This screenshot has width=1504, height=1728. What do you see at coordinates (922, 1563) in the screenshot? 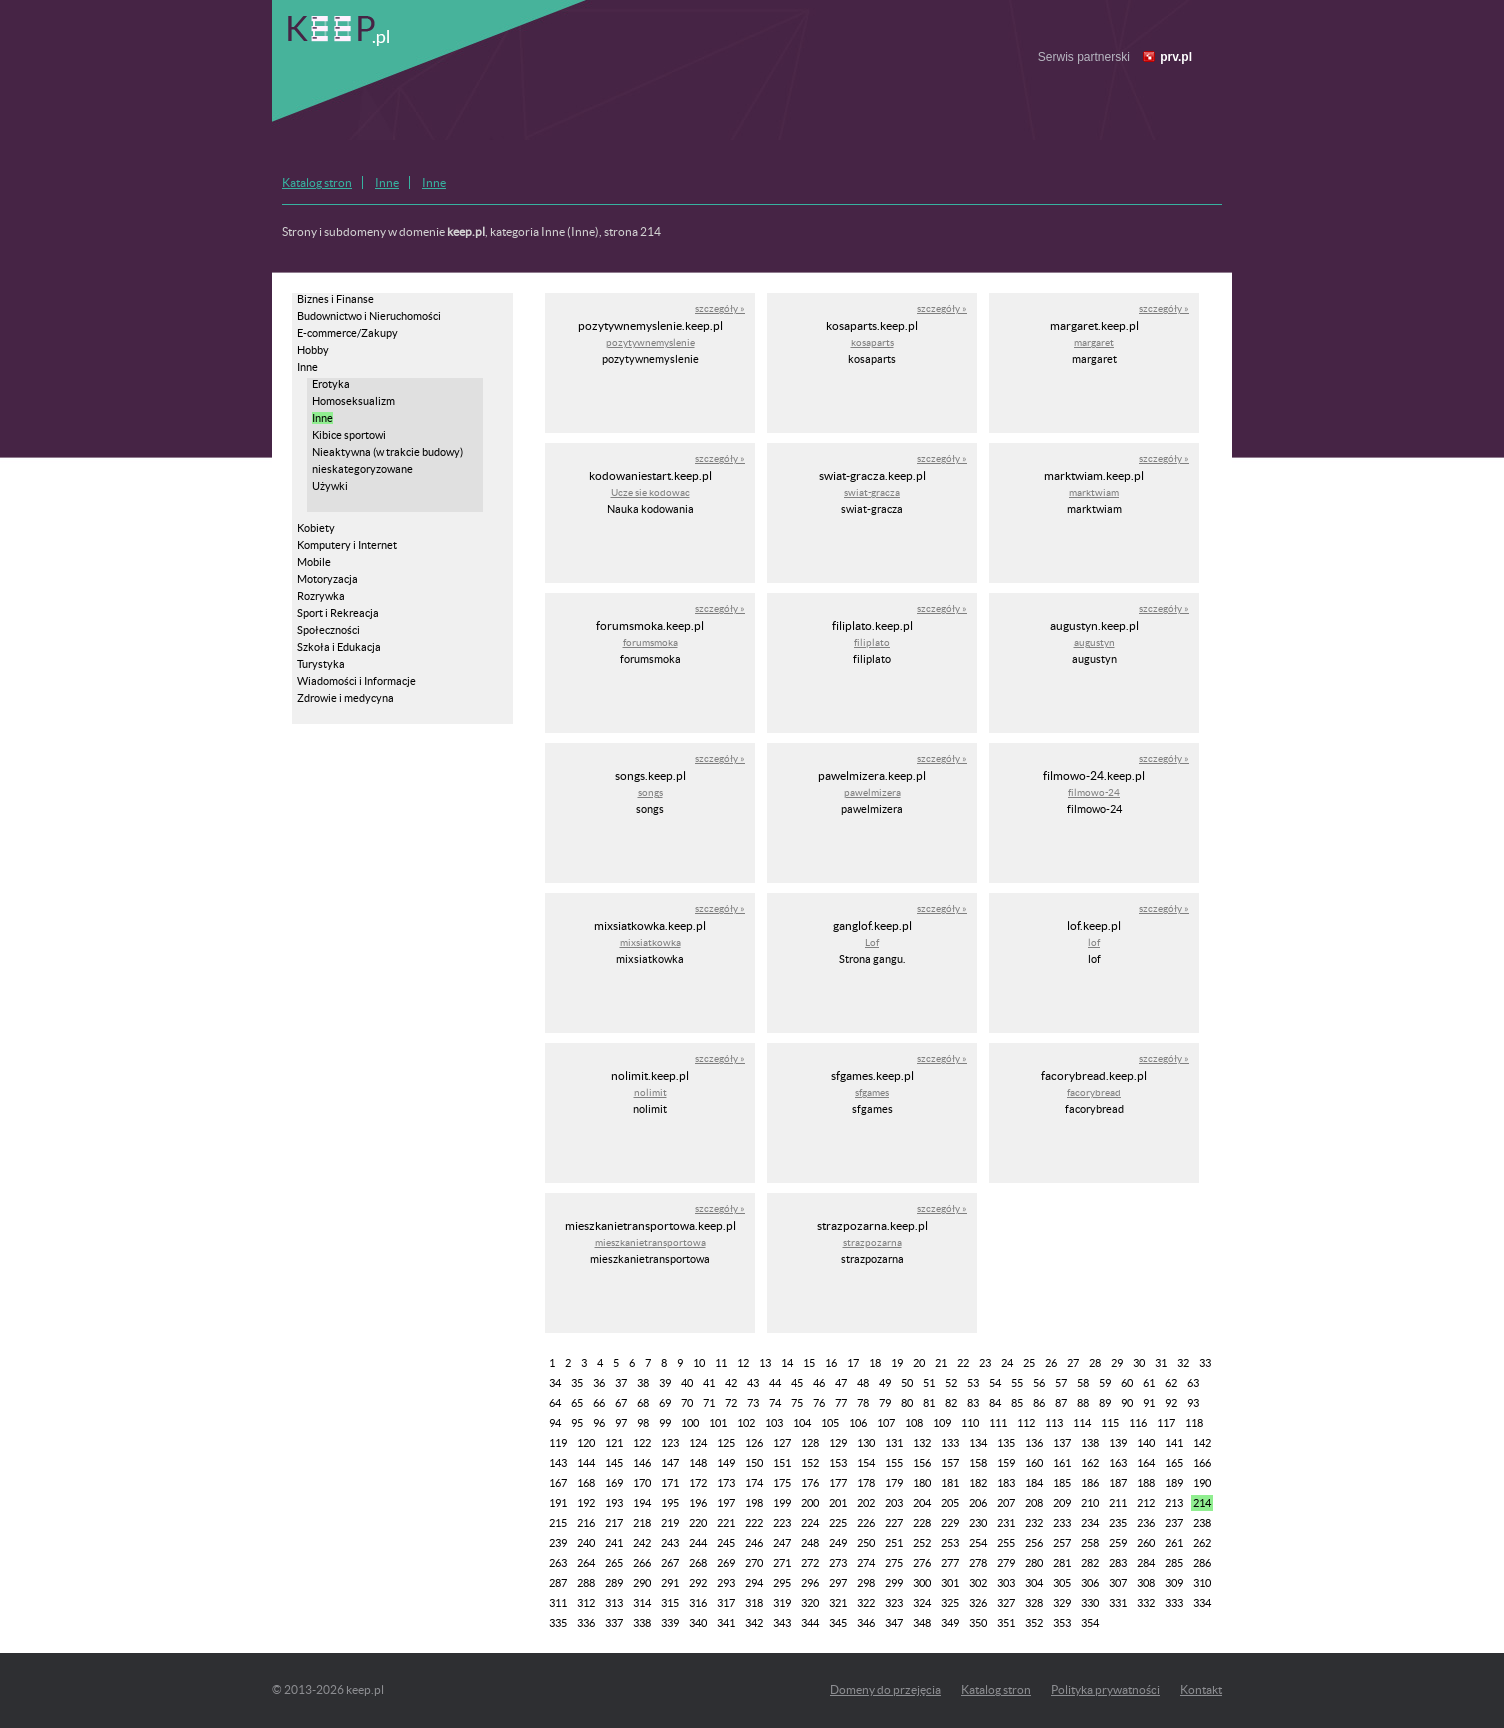
I see `276` at bounding box center [922, 1563].